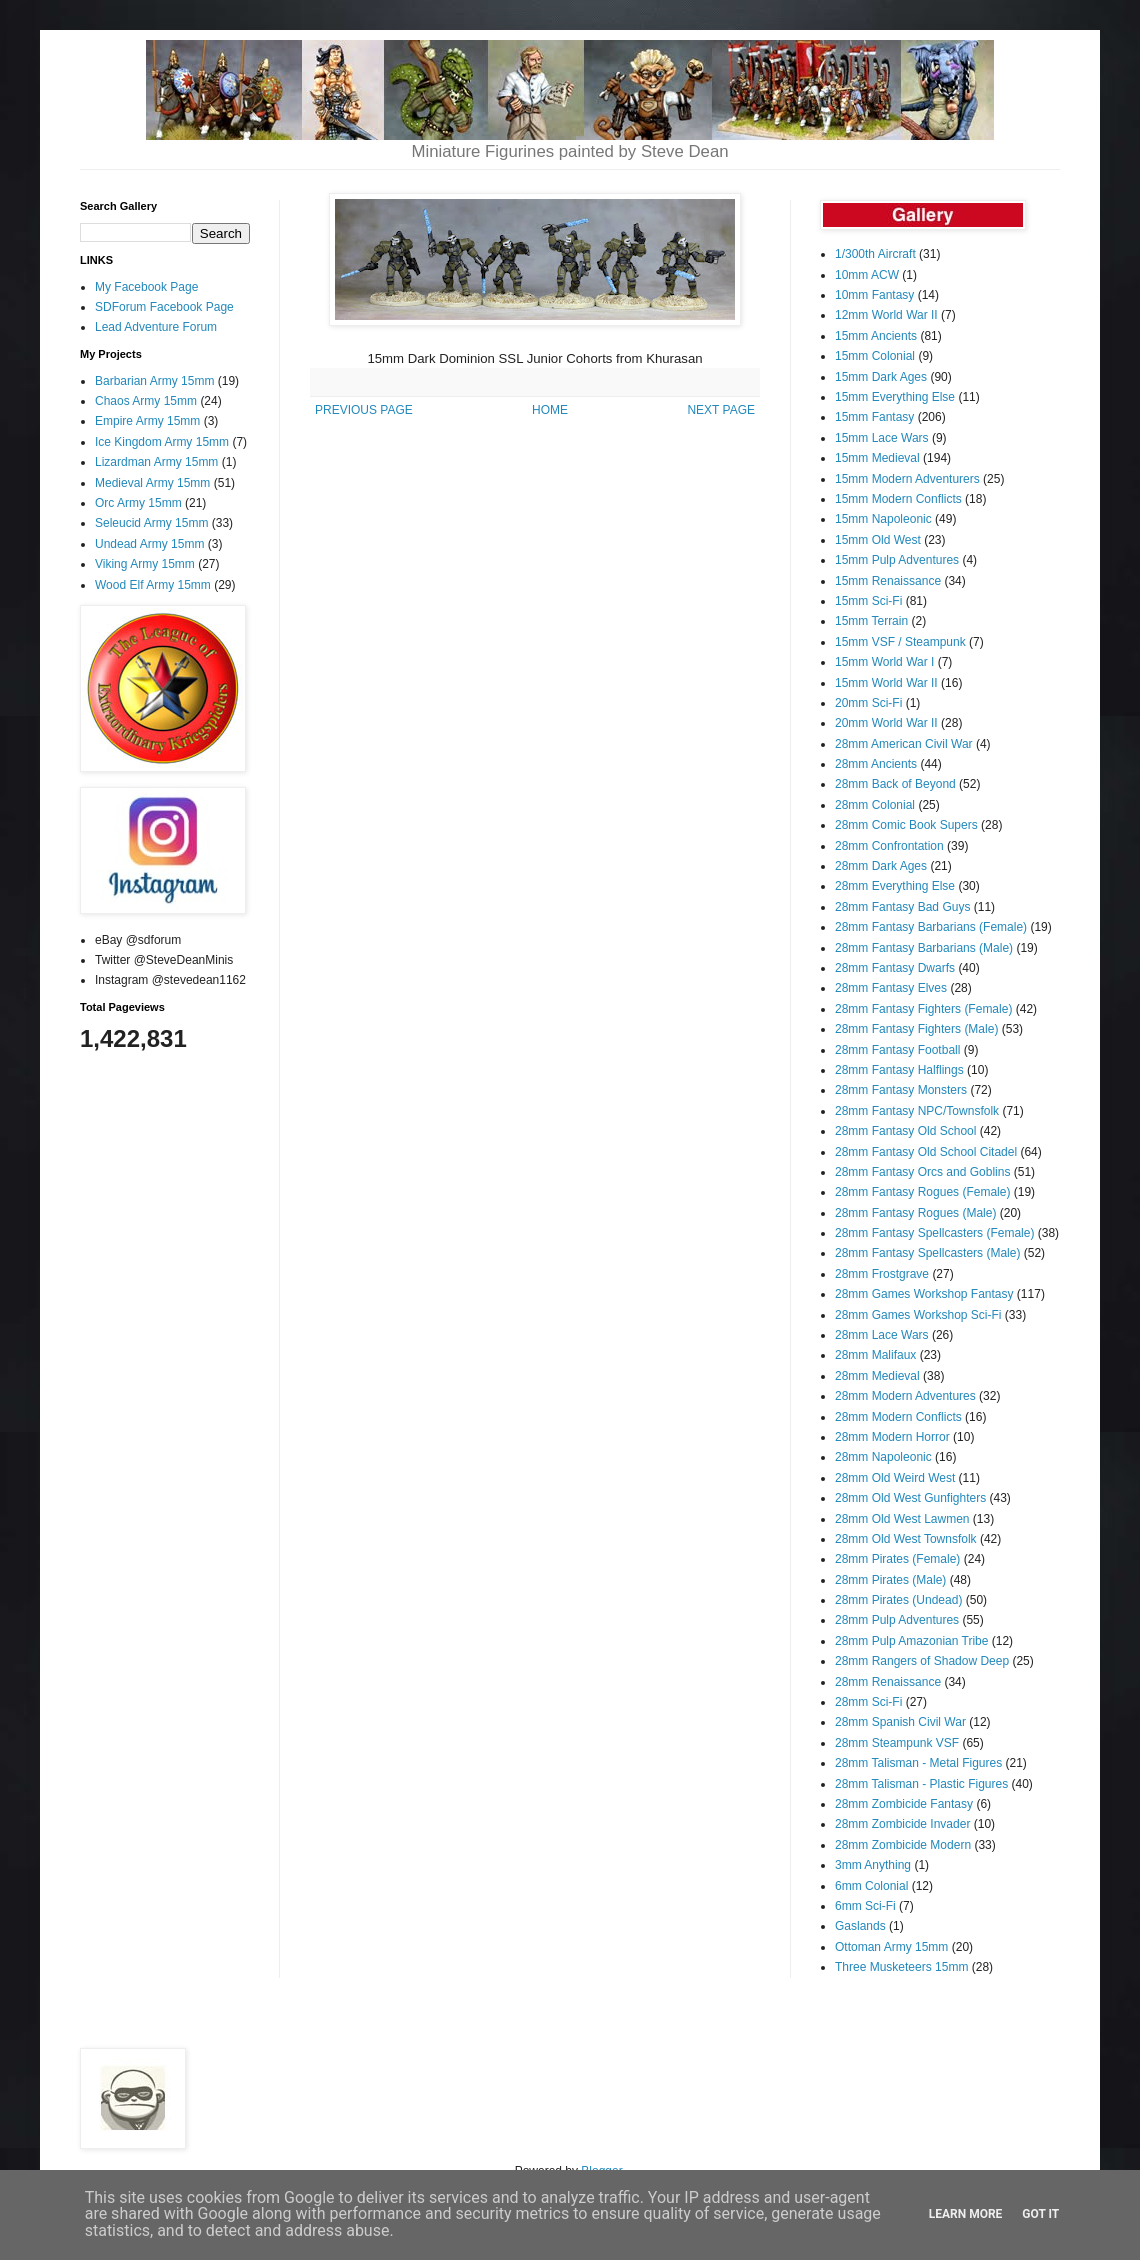  I want to click on 28mm Pulp Amazonian Tribe, so click(911, 1641).